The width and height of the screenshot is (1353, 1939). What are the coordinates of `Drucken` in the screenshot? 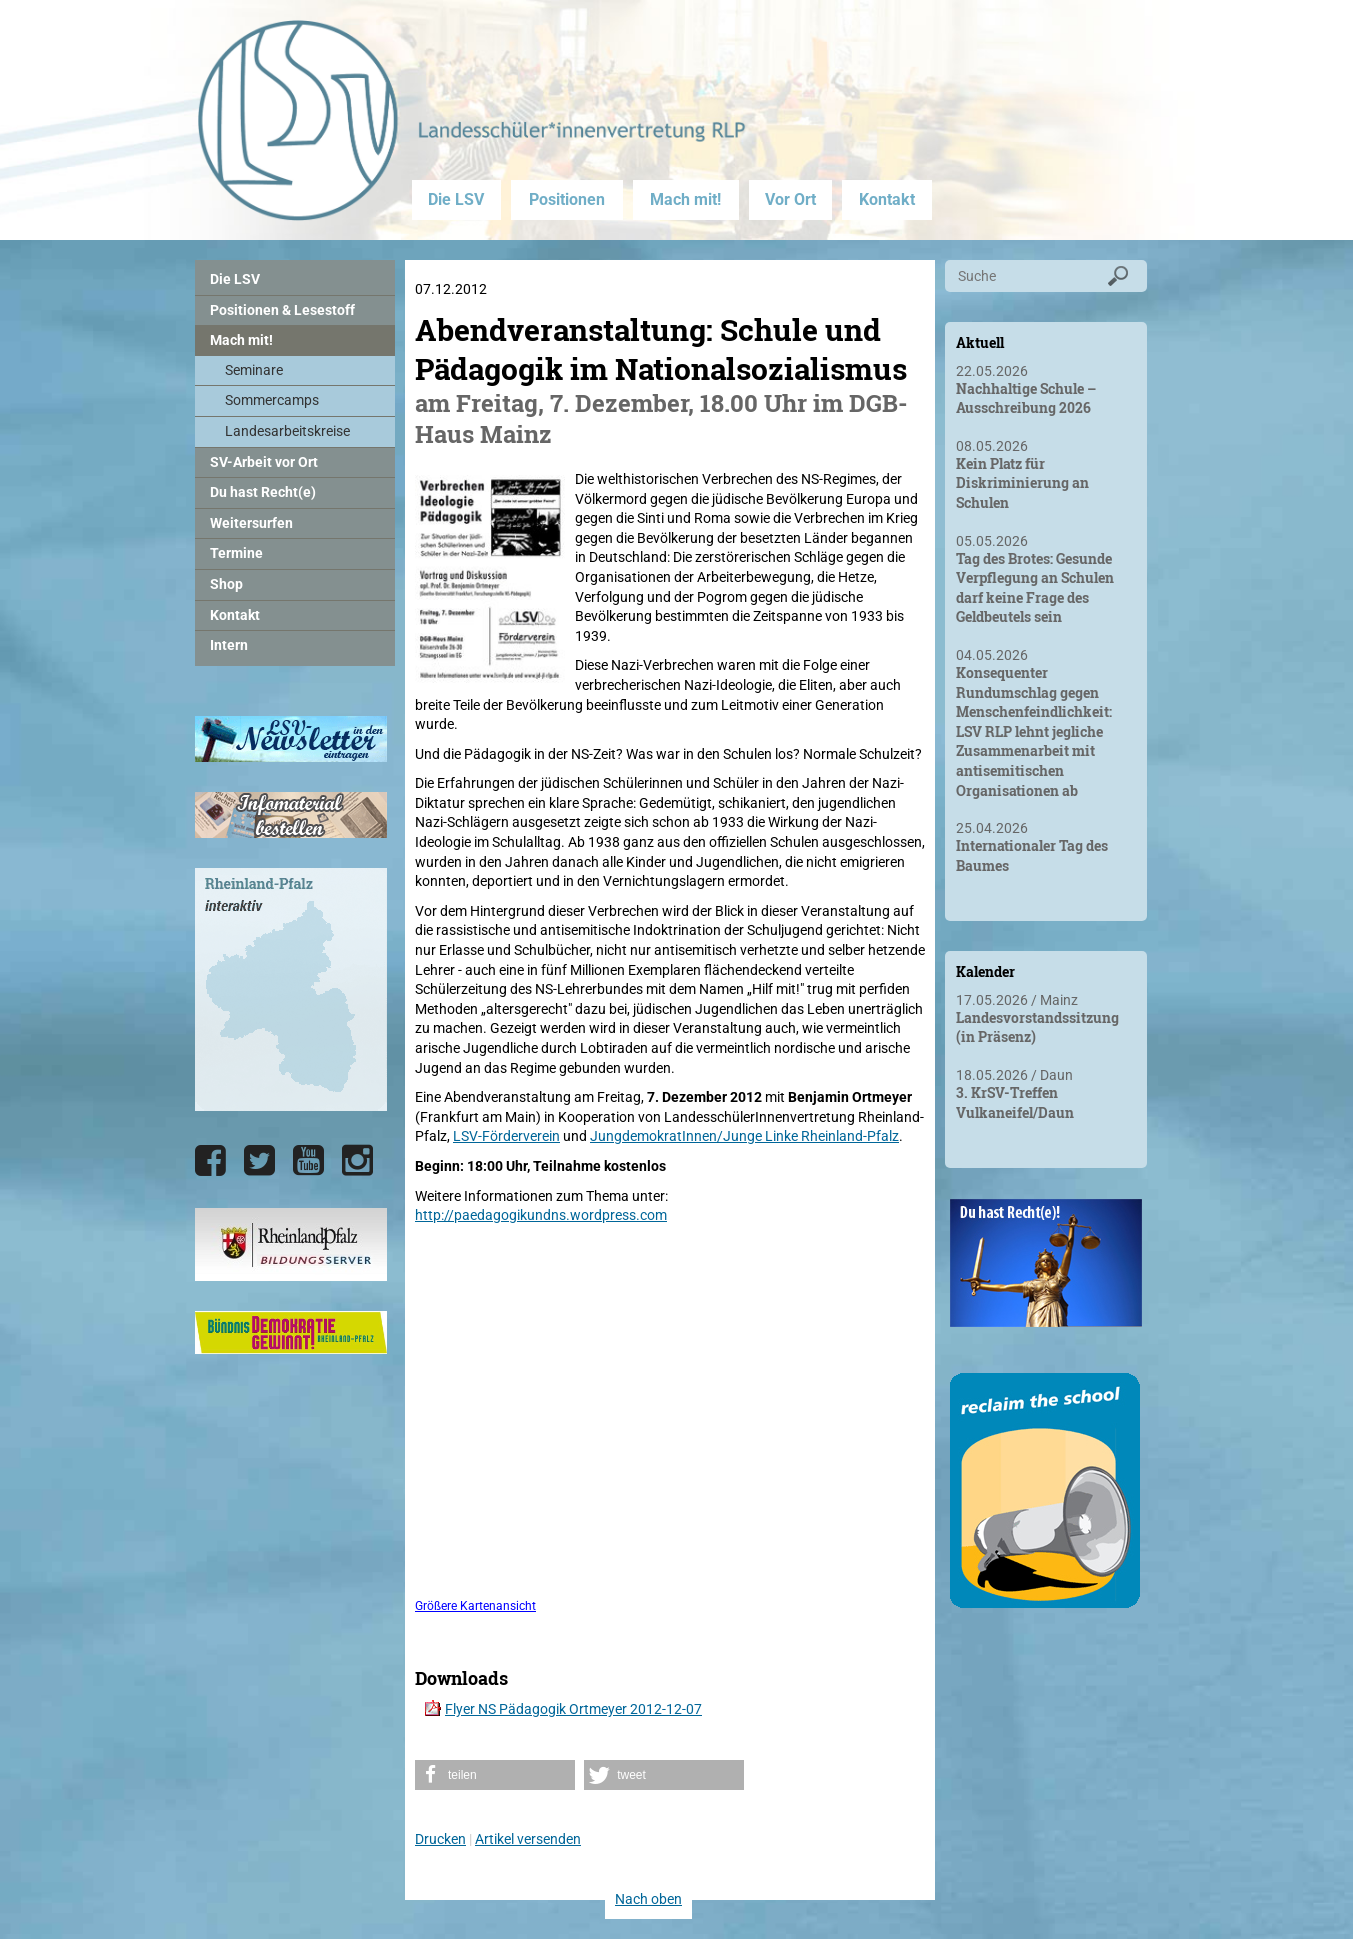 It's located at (440, 1839).